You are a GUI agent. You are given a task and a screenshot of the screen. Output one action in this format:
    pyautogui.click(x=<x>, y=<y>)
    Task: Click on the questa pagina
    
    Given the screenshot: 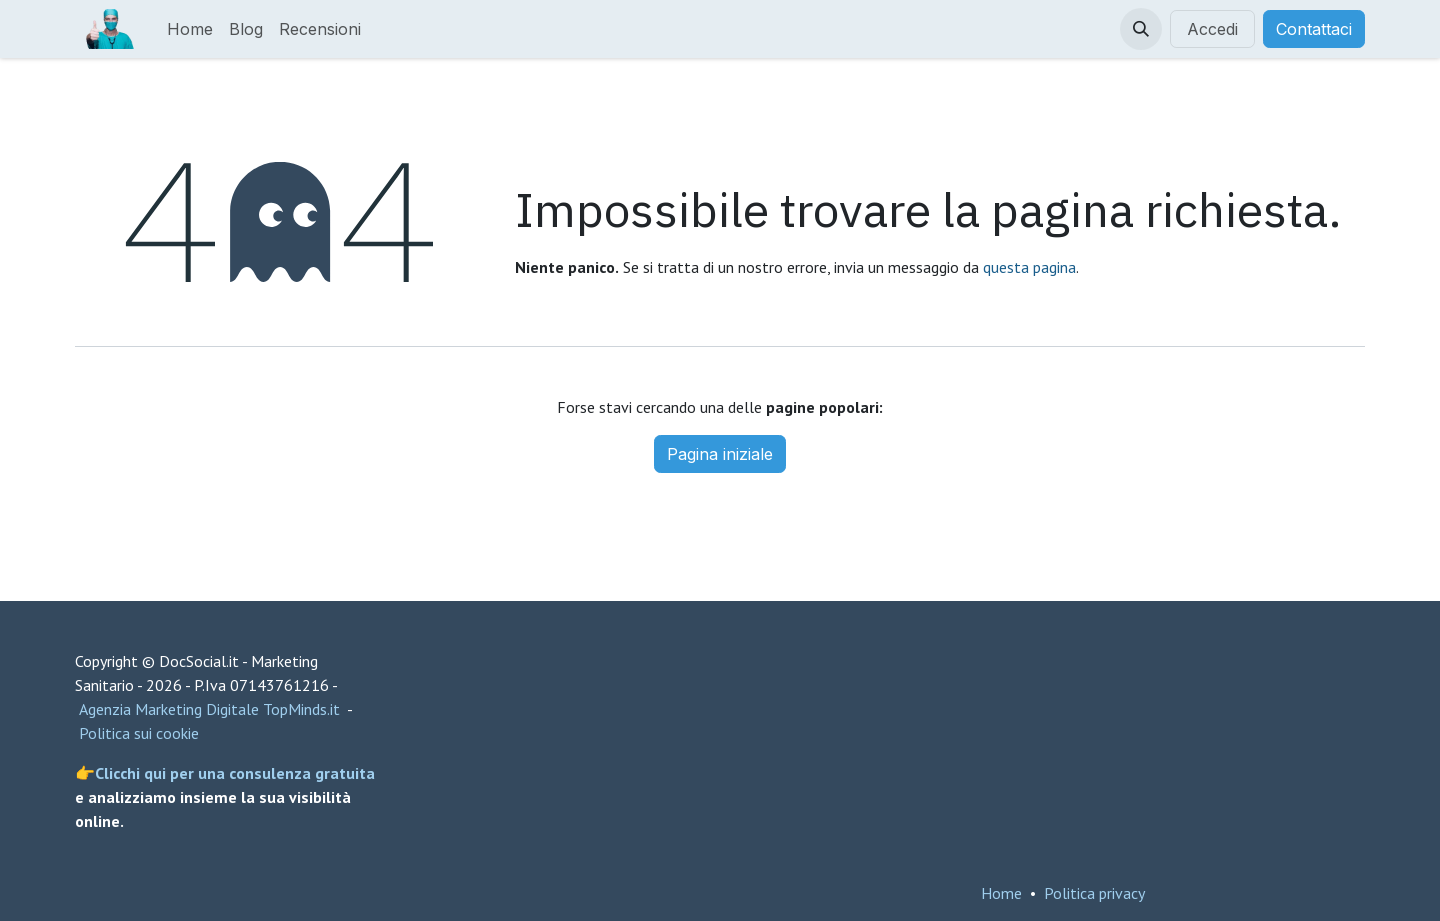 What is the action you would take?
    pyautogui.click(x=1029, y=267)
    